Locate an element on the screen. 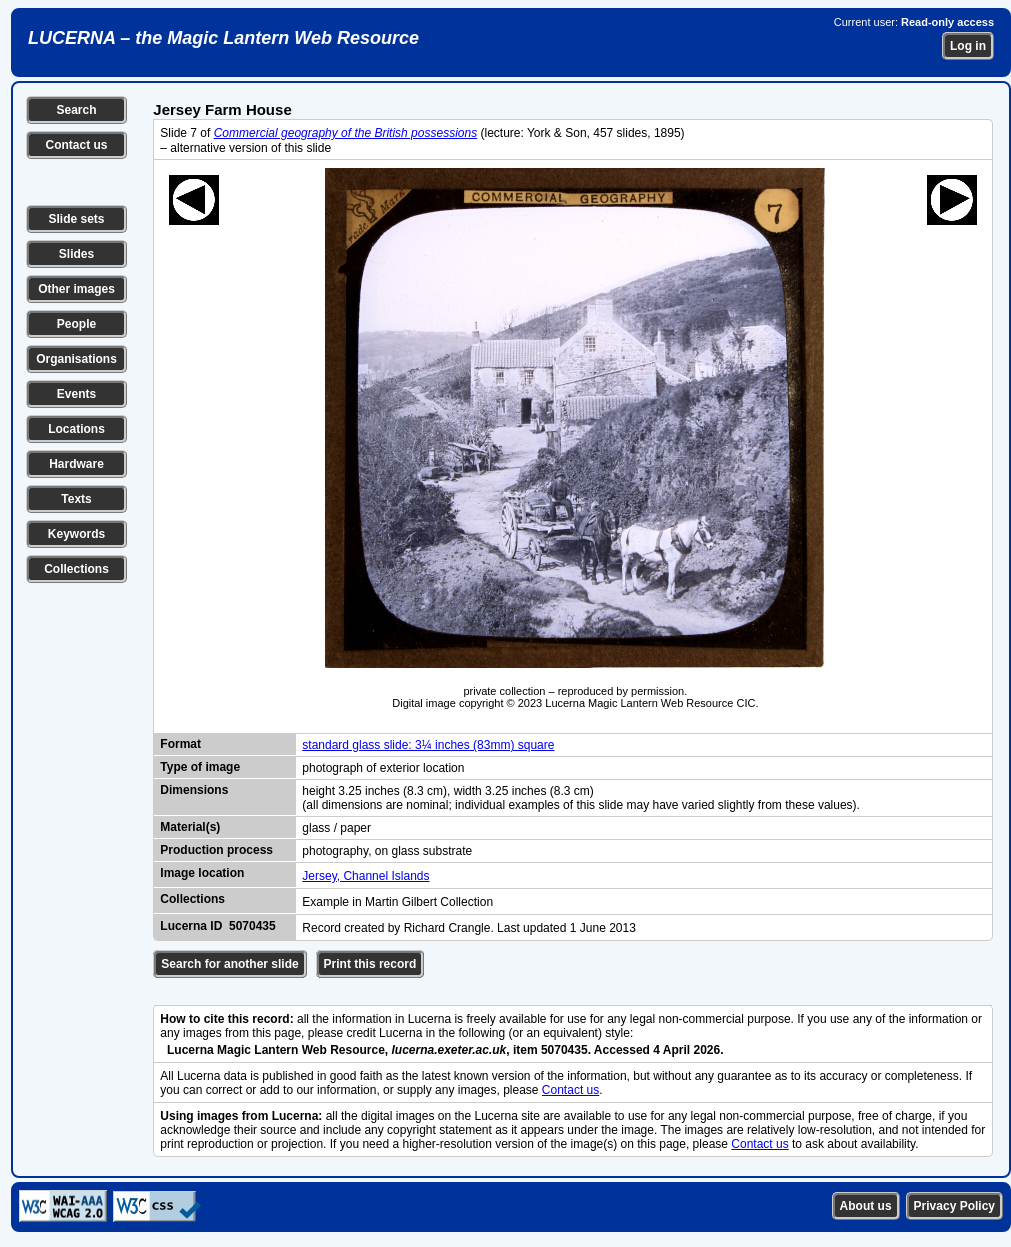 This screenshot has height=1247, width=1011. Hardware is located at coordinates (76, 464).